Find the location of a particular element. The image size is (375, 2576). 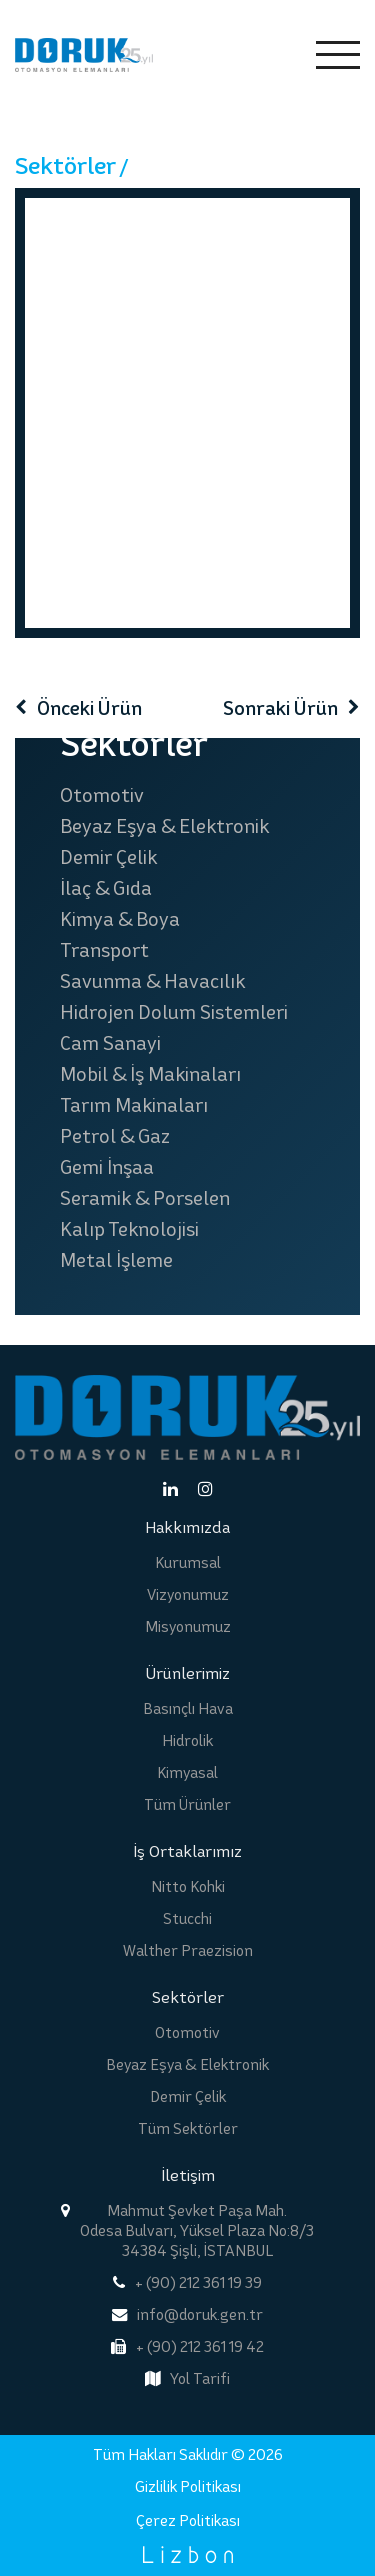

Kurumsal is located at coordinates (188, 1562).